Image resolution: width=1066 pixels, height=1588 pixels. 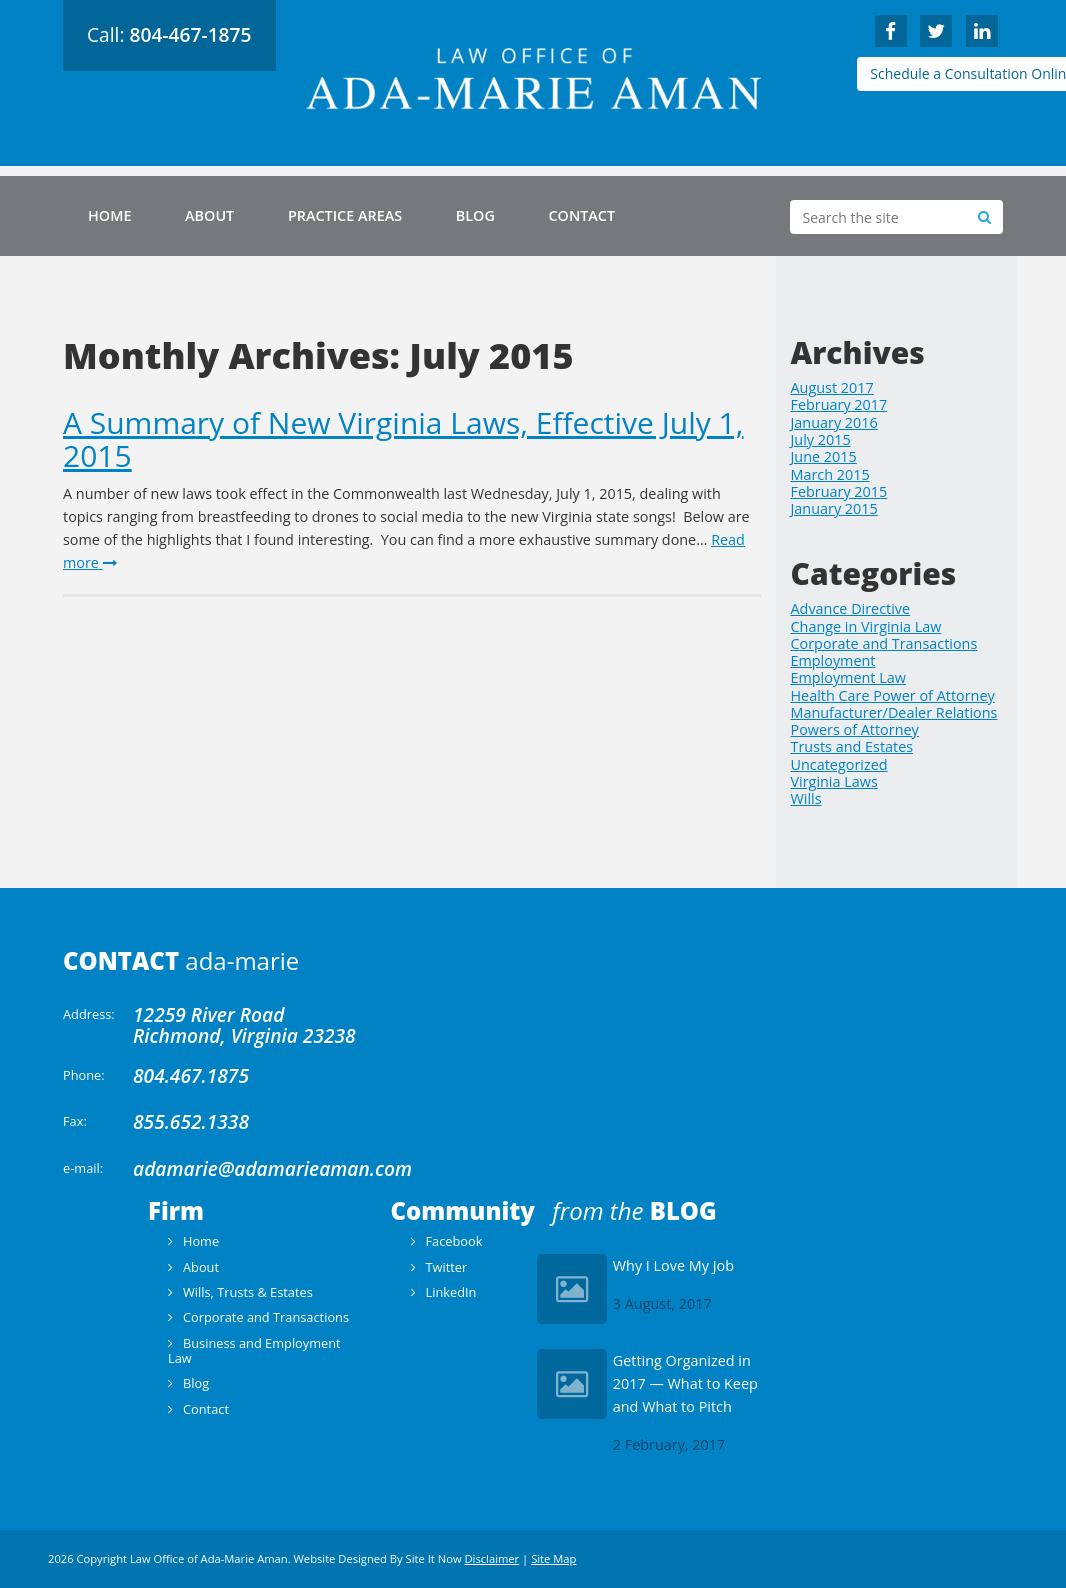 I want to click on Practice Areas, so click(x=345, y=215).